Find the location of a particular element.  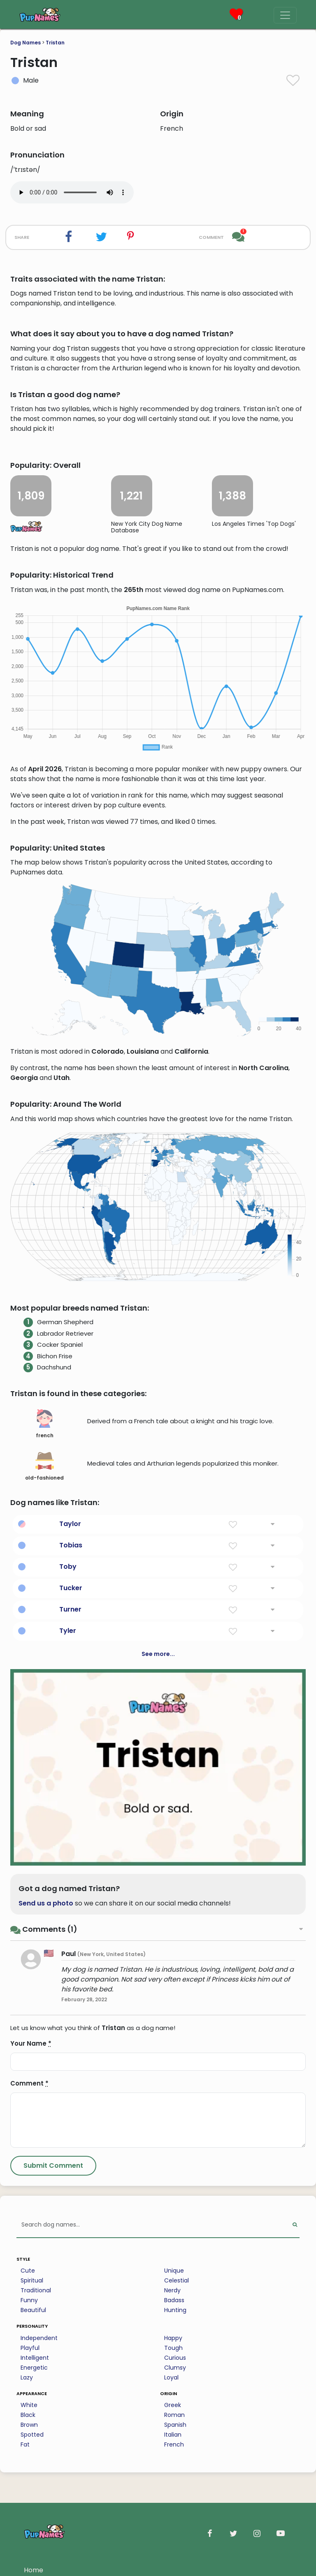

french is located at coordinates (44, 1424).